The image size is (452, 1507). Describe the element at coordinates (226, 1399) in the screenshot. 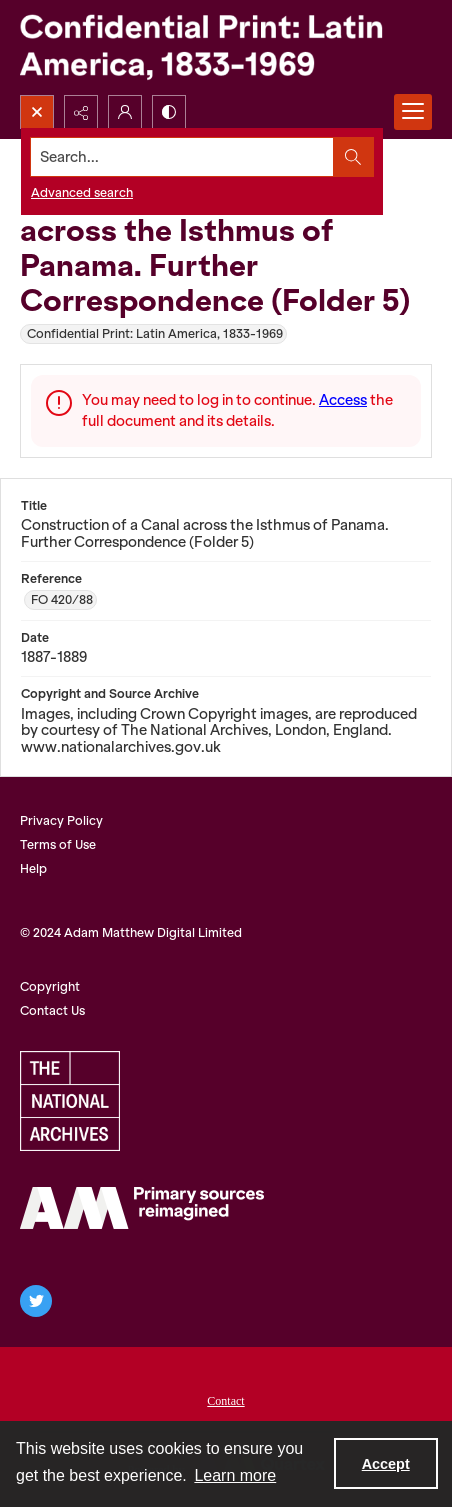

I see `[menuitem]` at that location.